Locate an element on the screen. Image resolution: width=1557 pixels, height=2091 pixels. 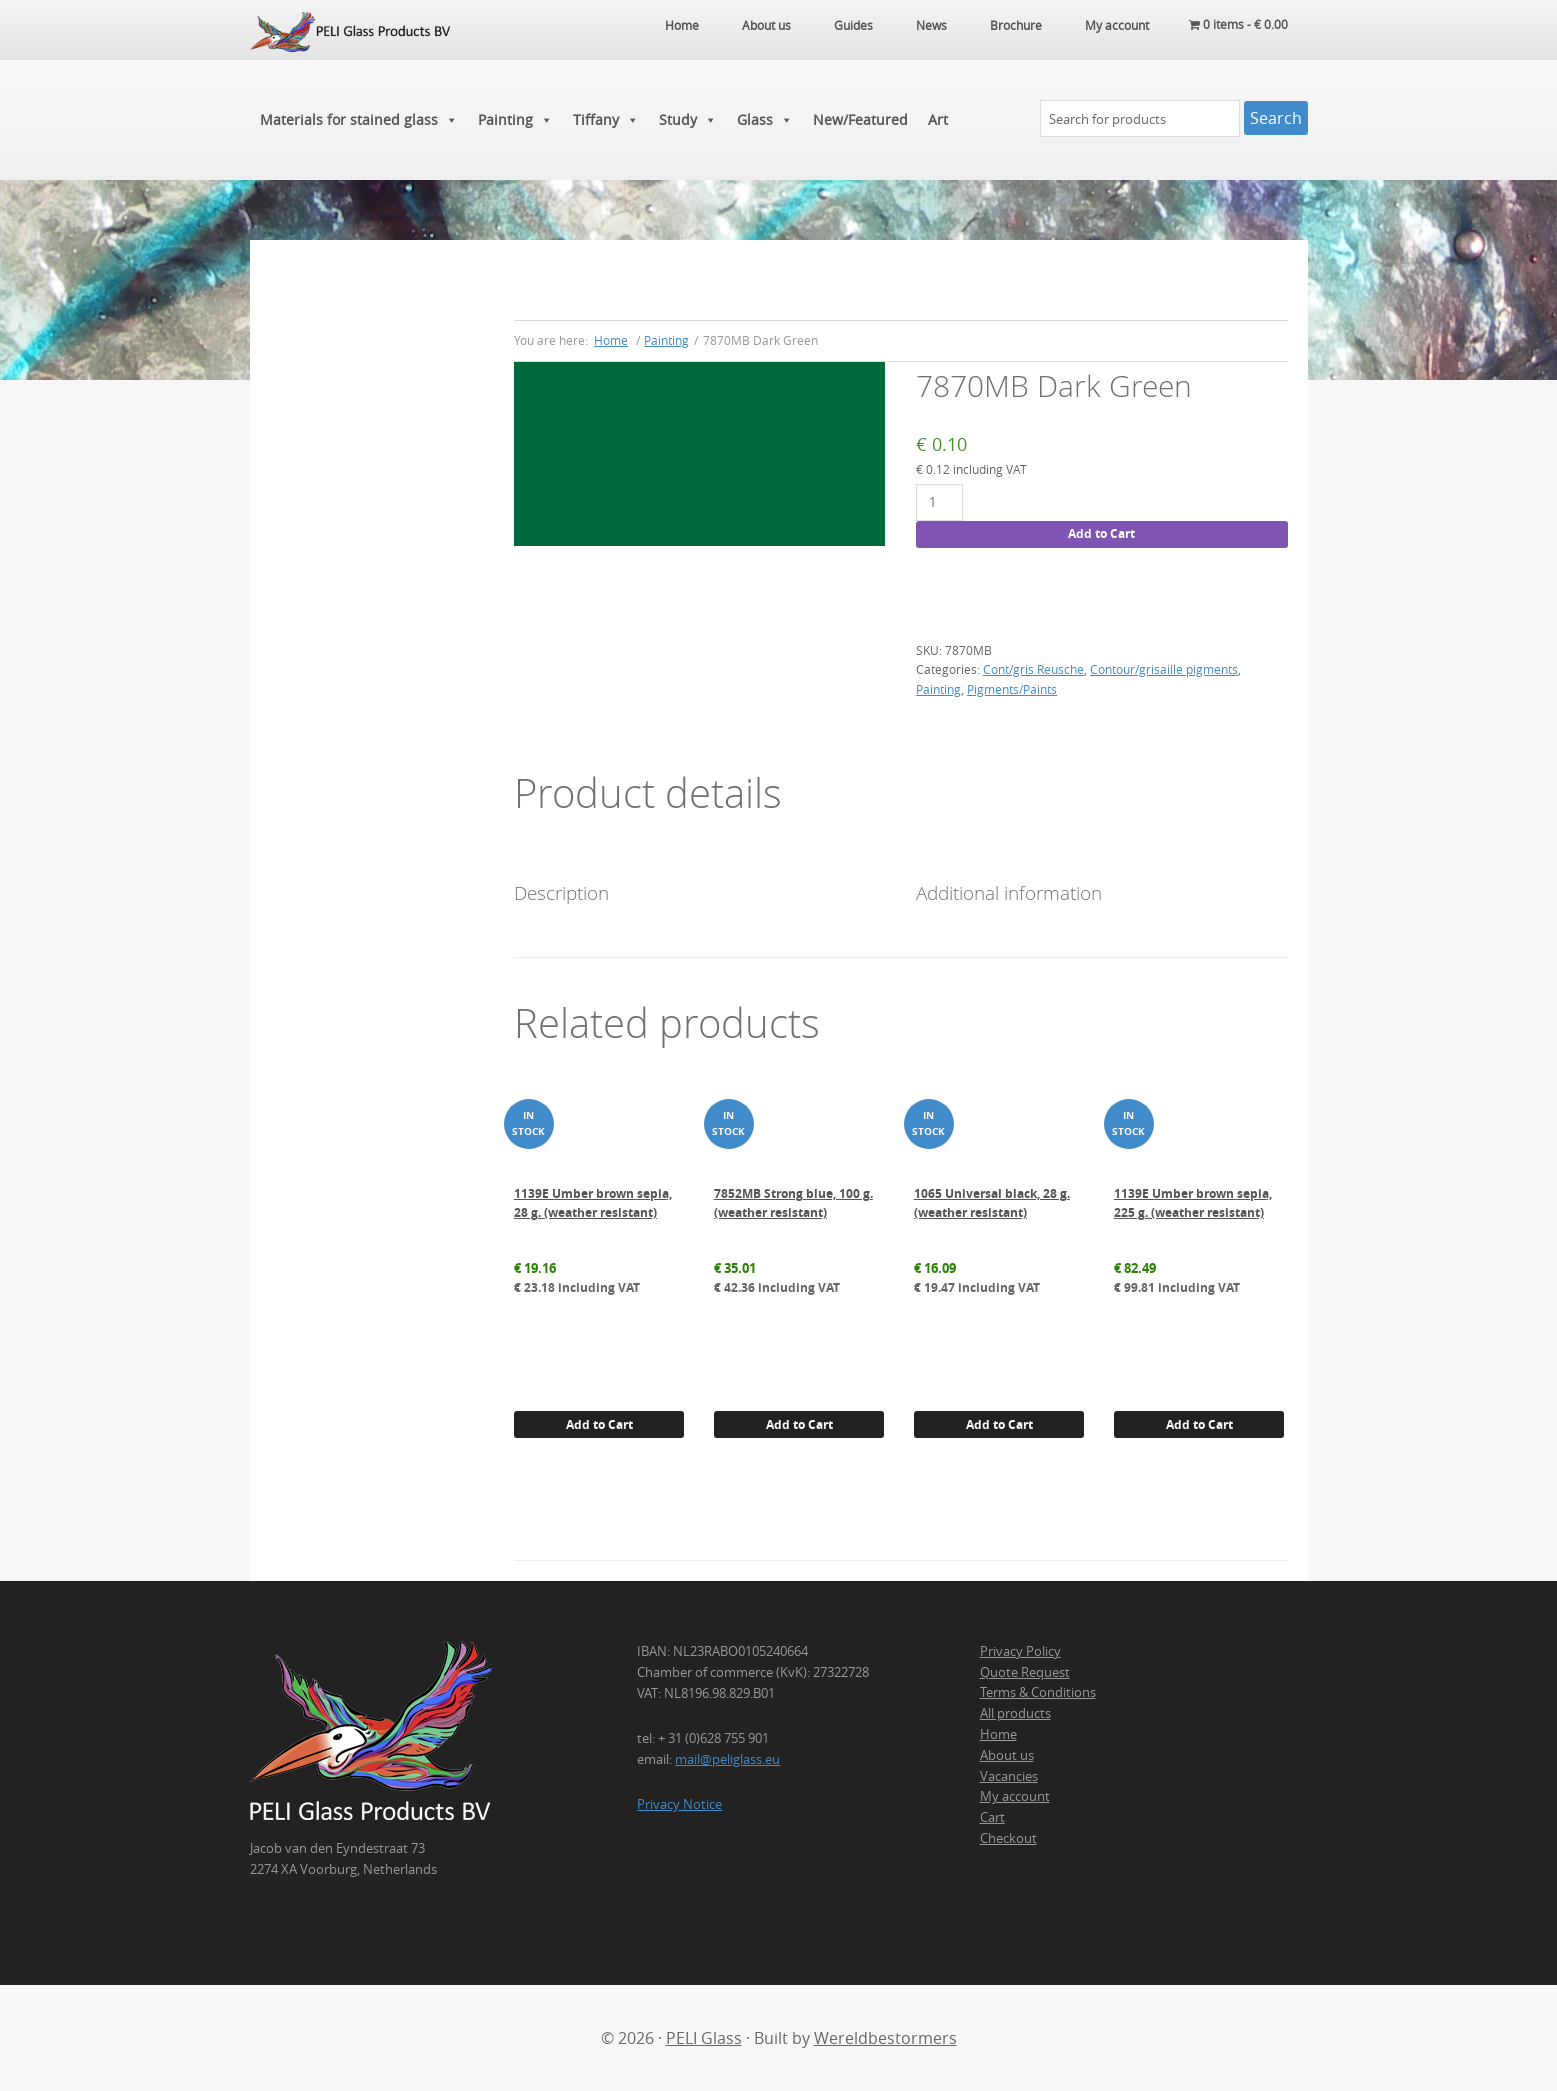
Cart is located at coordinates (992, 1817).